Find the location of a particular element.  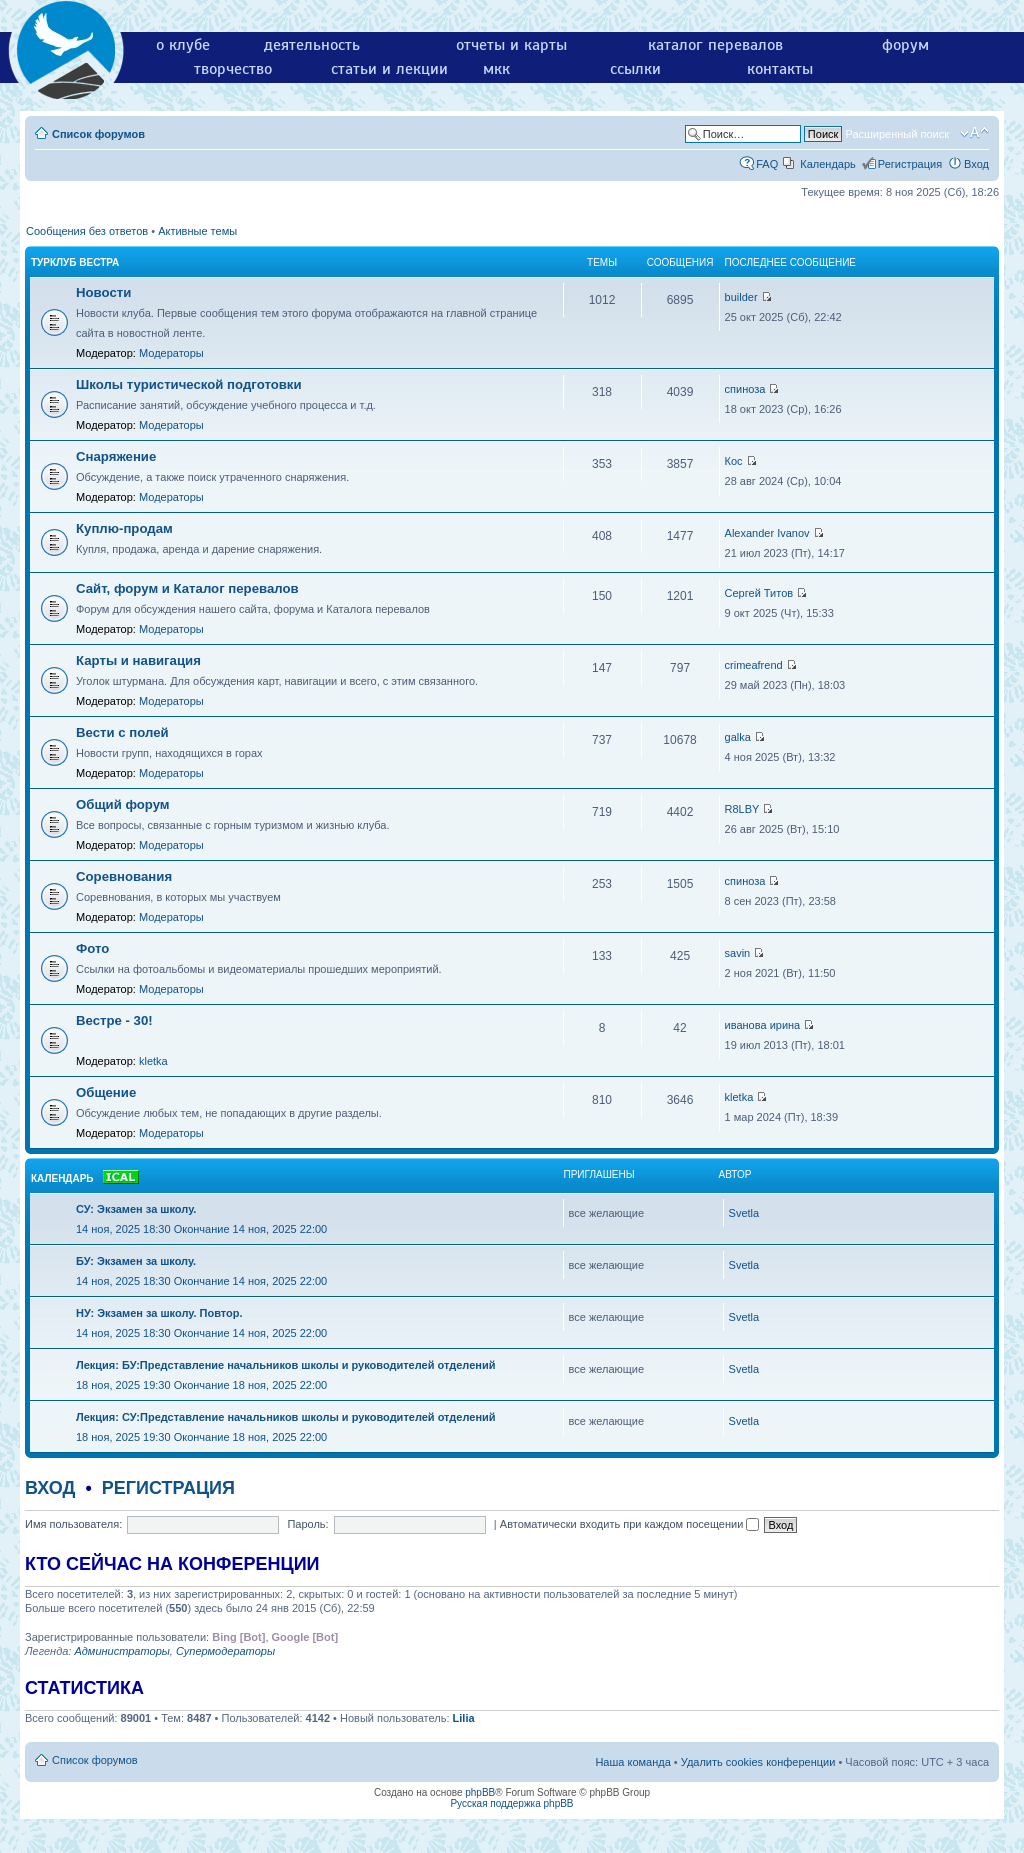

crimeafrend is located at coordinates (754, 665).